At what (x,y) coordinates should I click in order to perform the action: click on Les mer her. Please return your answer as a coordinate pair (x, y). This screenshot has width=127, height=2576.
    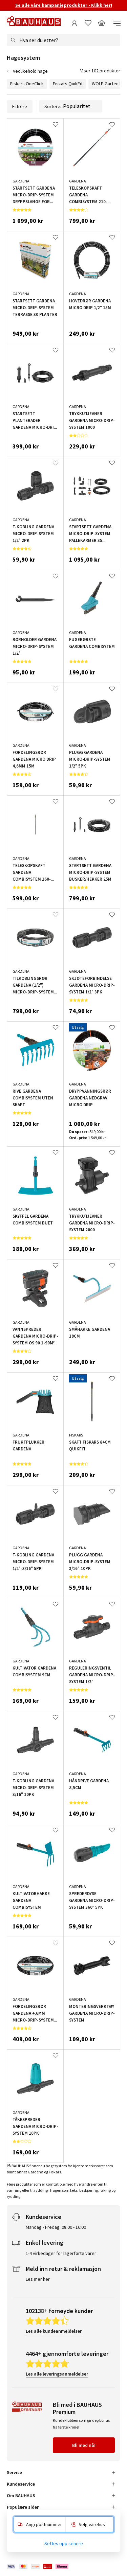
    Looking at the image, I should click on (38, 2279).